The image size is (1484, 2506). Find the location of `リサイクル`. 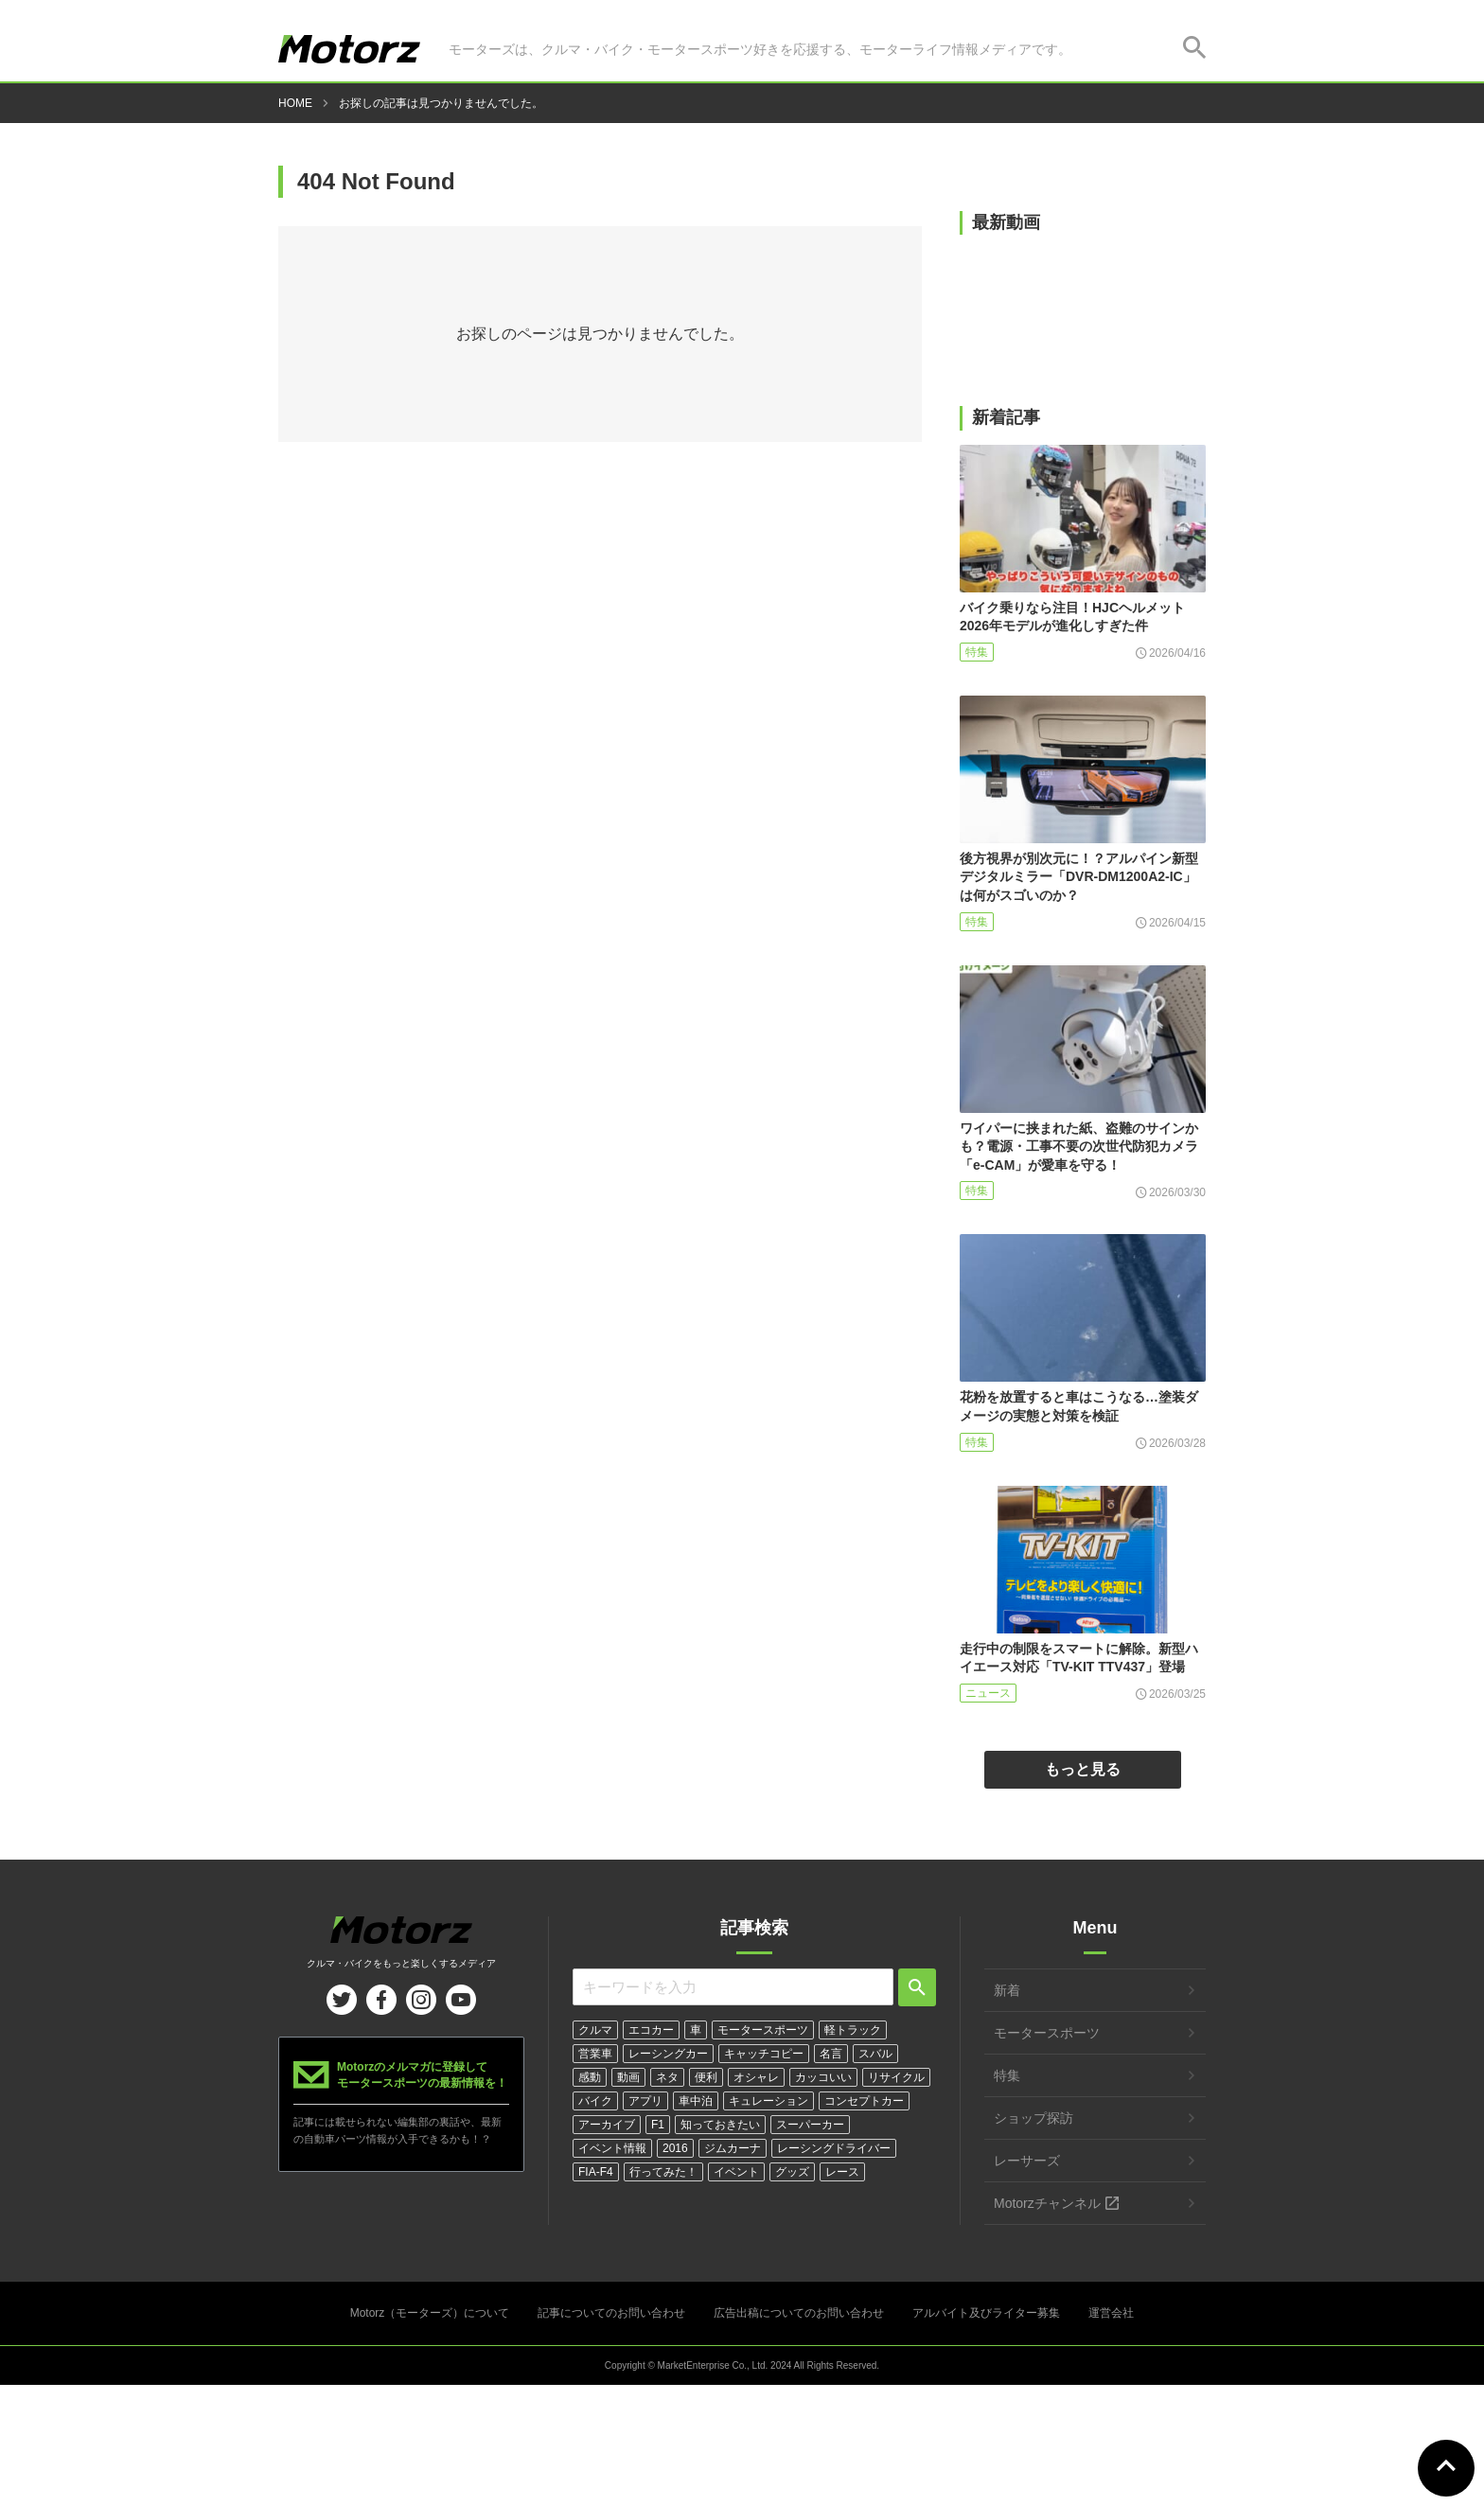

リサイクル is located at coordinates (896, 2077).